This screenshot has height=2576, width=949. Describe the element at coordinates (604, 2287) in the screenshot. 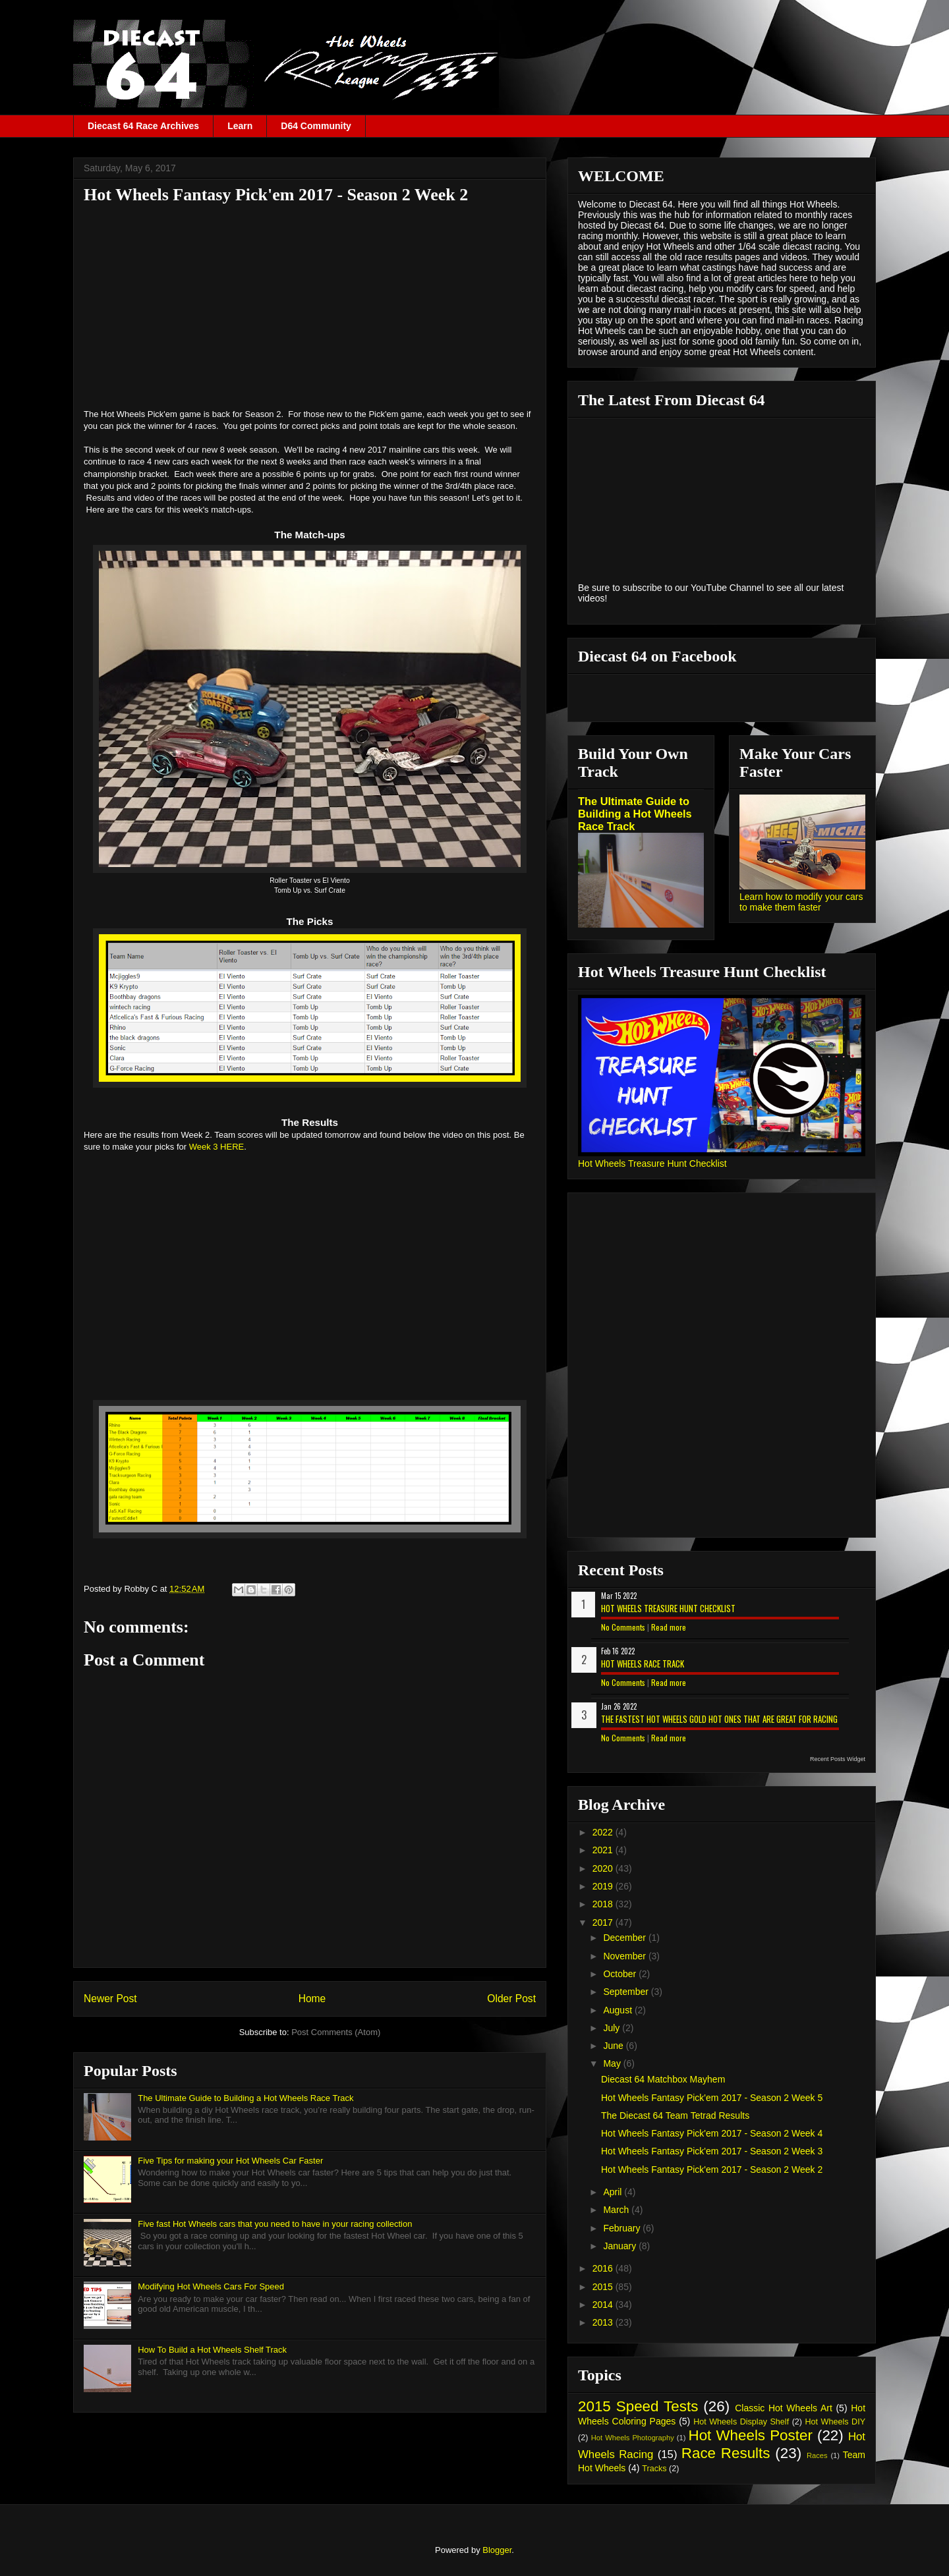

I see `2015` at that location.